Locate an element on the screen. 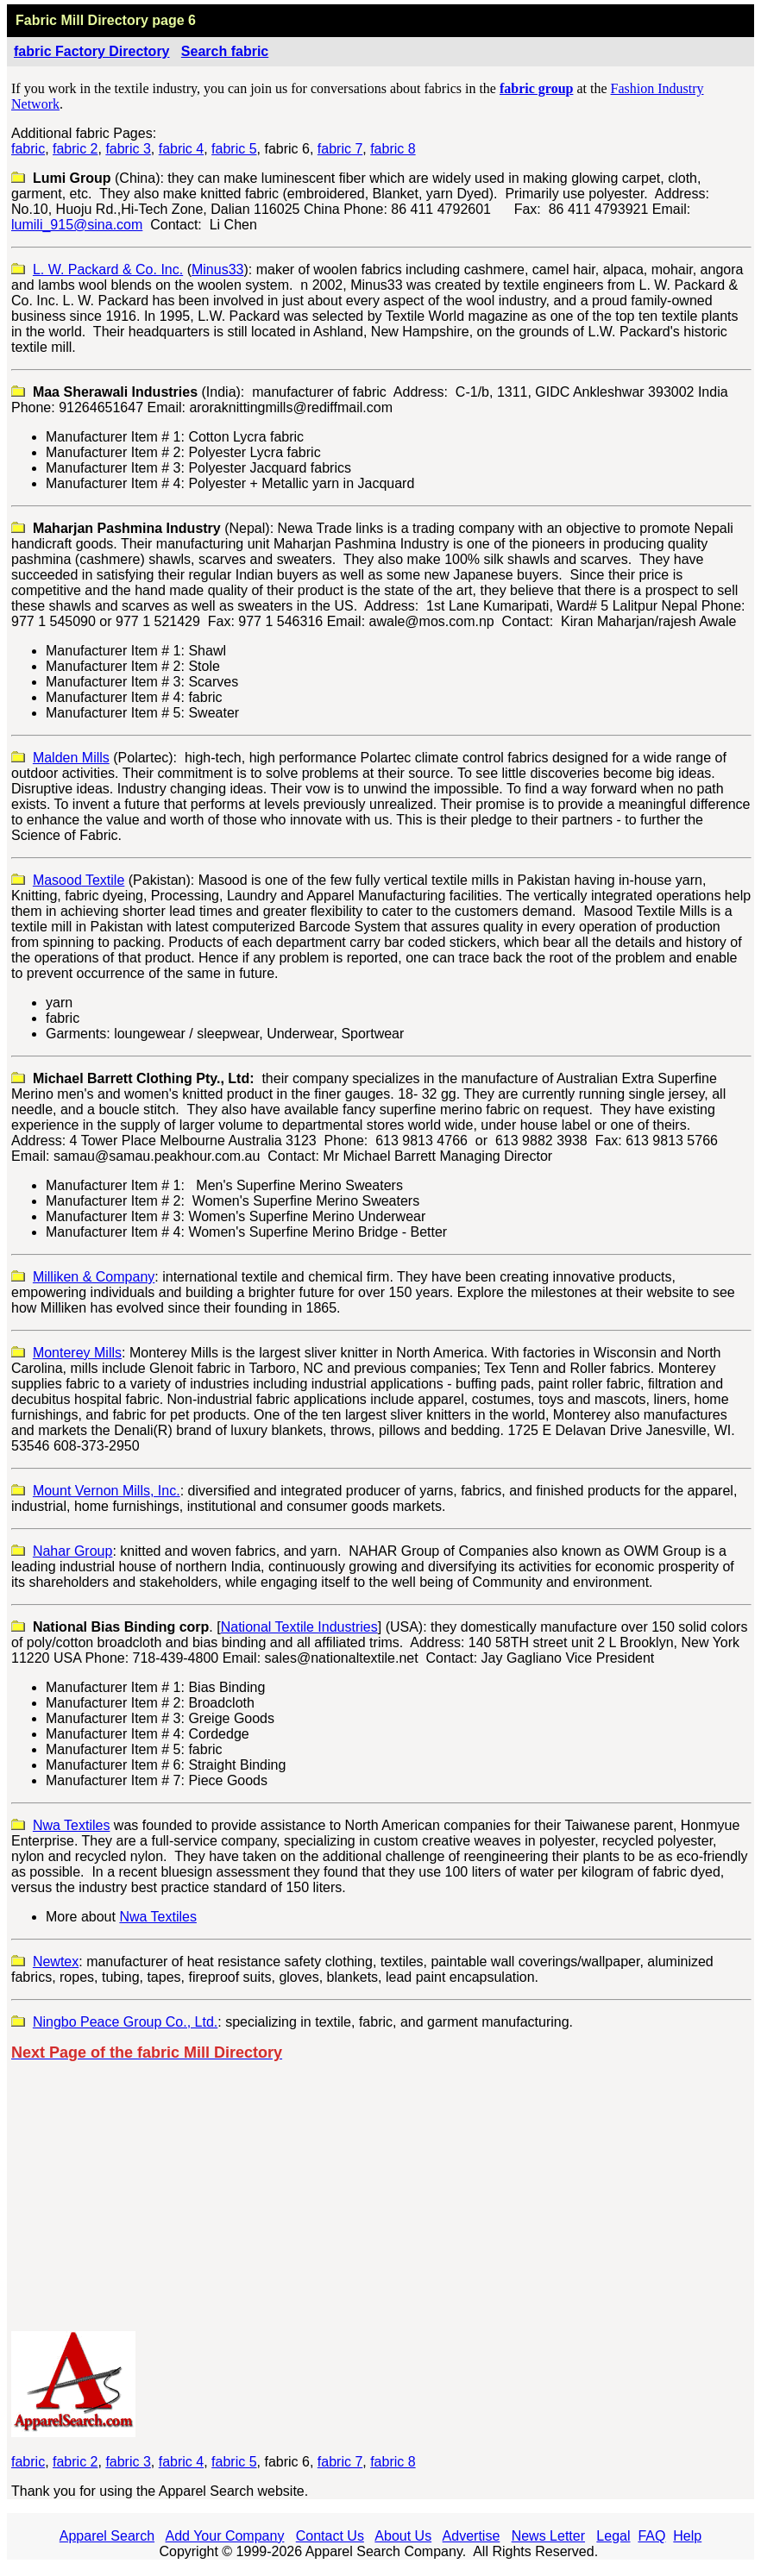 This screenshot has height=2576, width=761. Minus33 is located at coordinates (217, 269).